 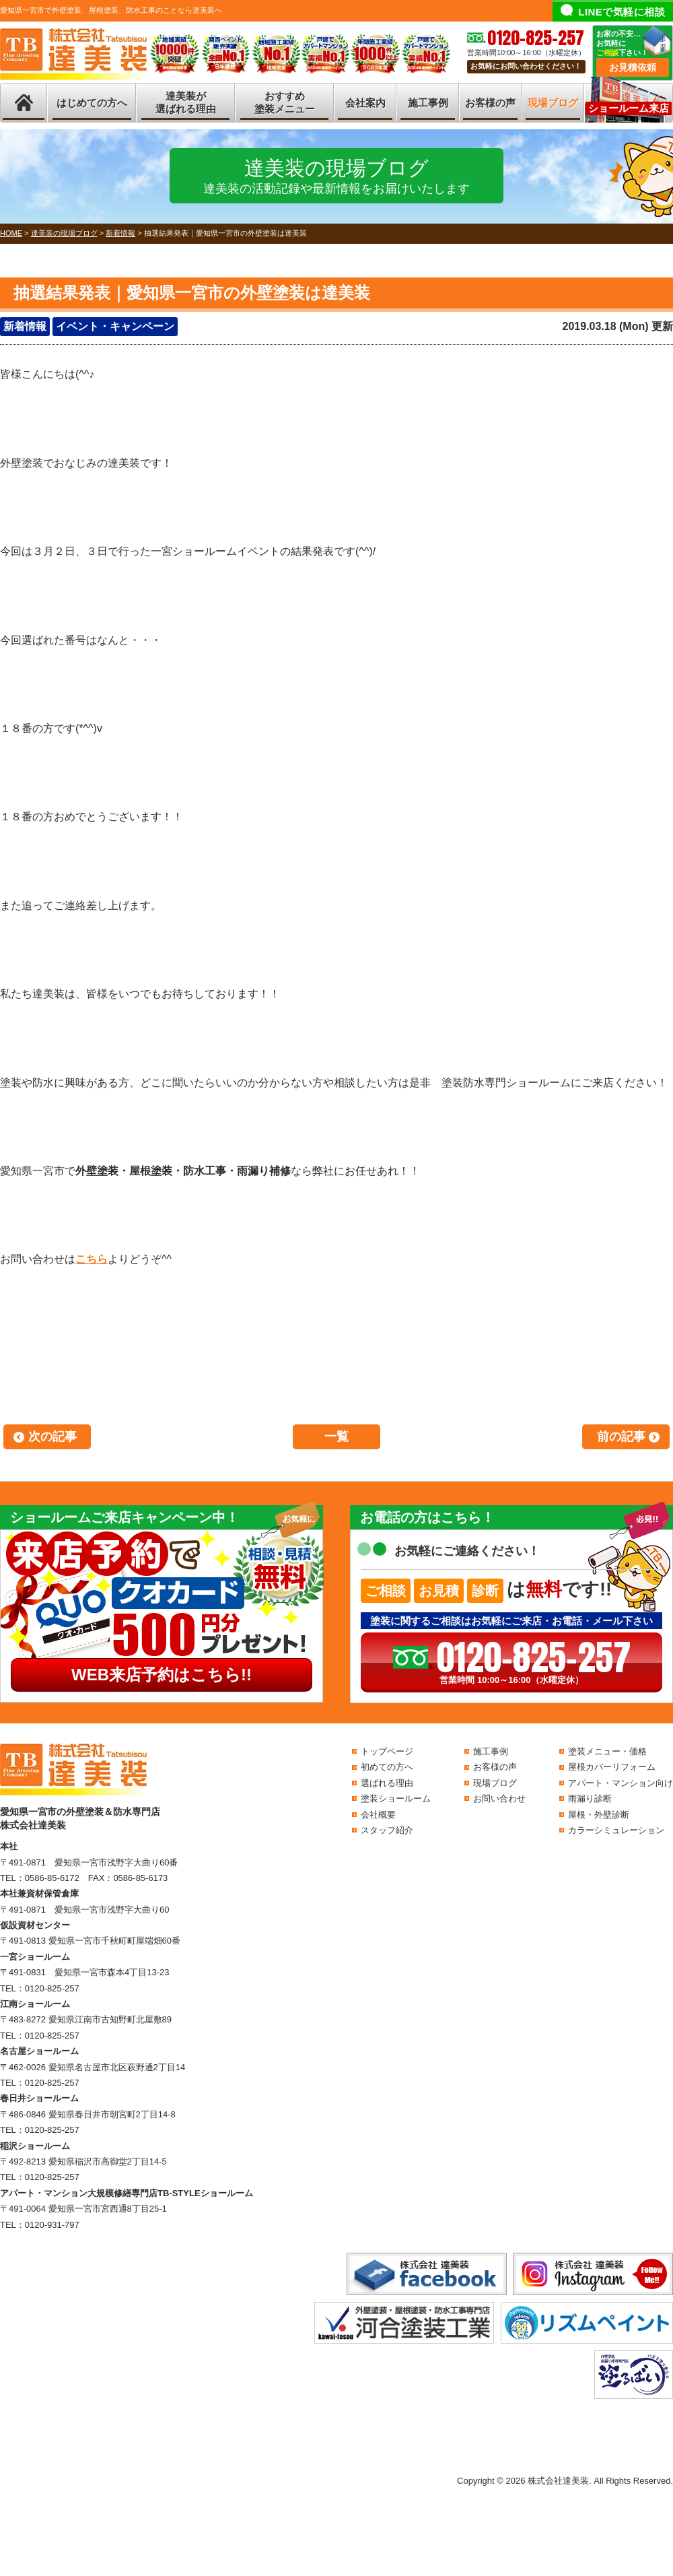 What do you see at coordinates (428, 102) in the screenshot?
I see `施工事例` at bounding box center [428, 102].